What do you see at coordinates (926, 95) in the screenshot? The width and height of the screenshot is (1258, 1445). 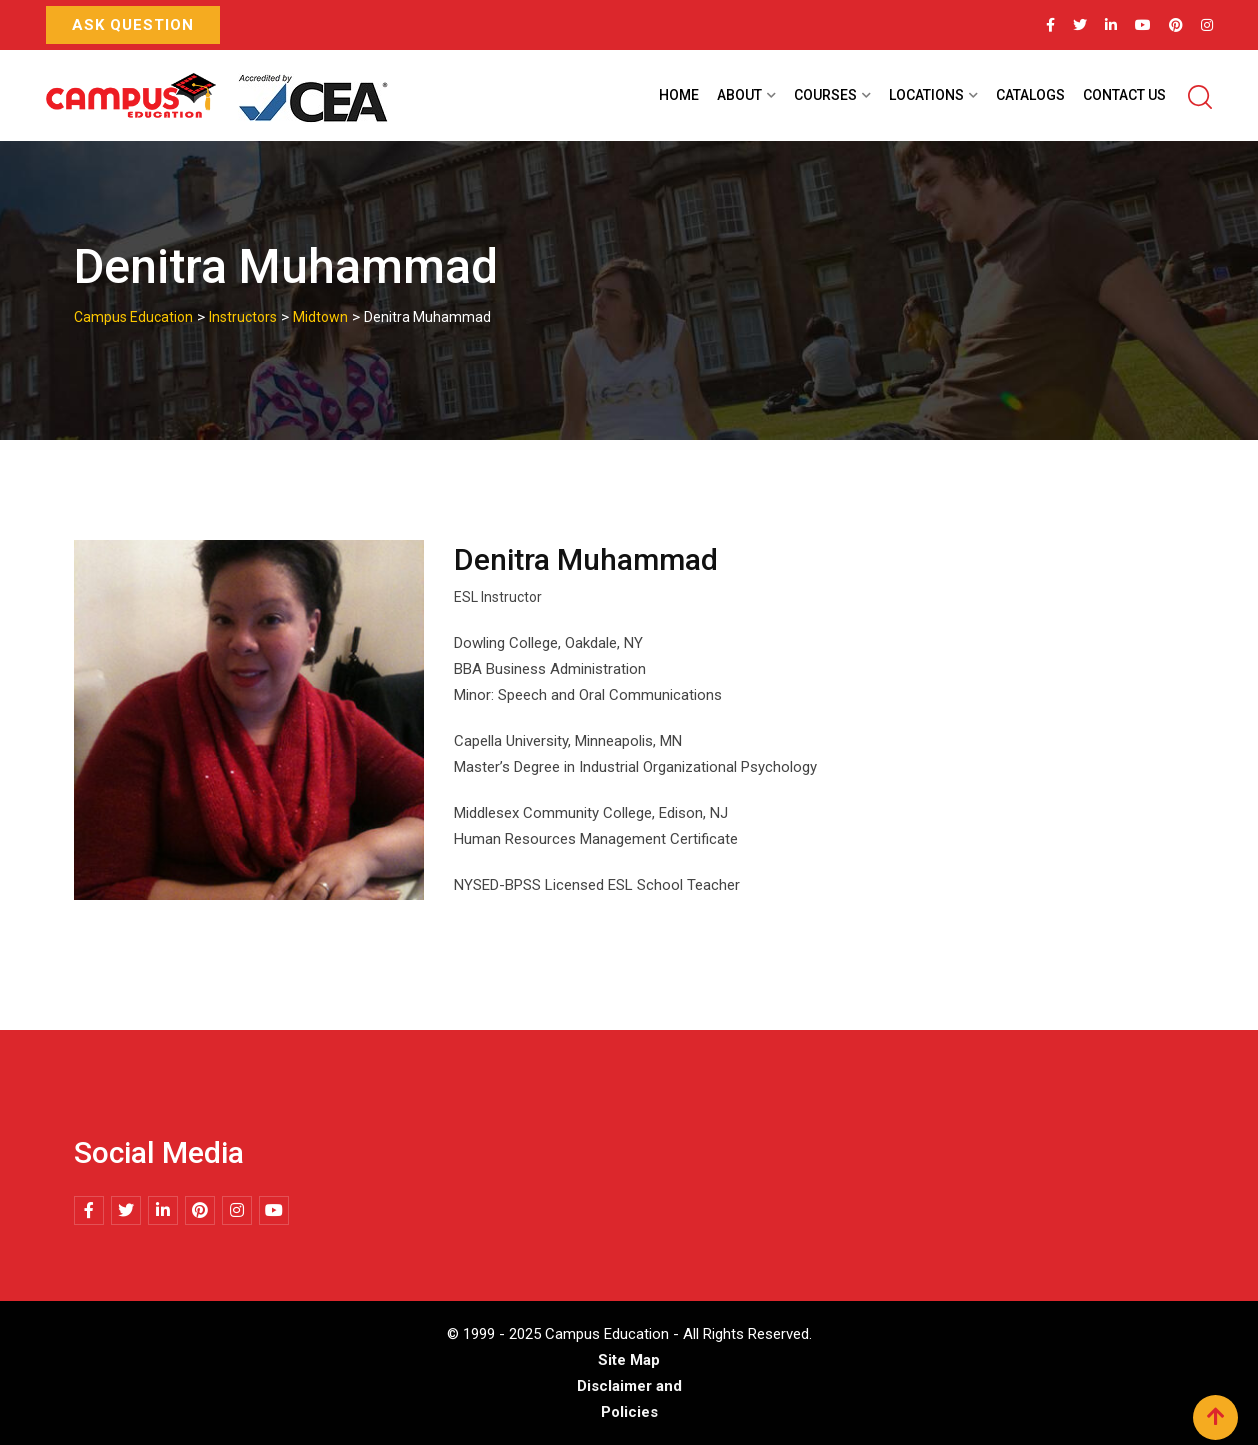 I see `Locations` at bounding box center [926, 95].